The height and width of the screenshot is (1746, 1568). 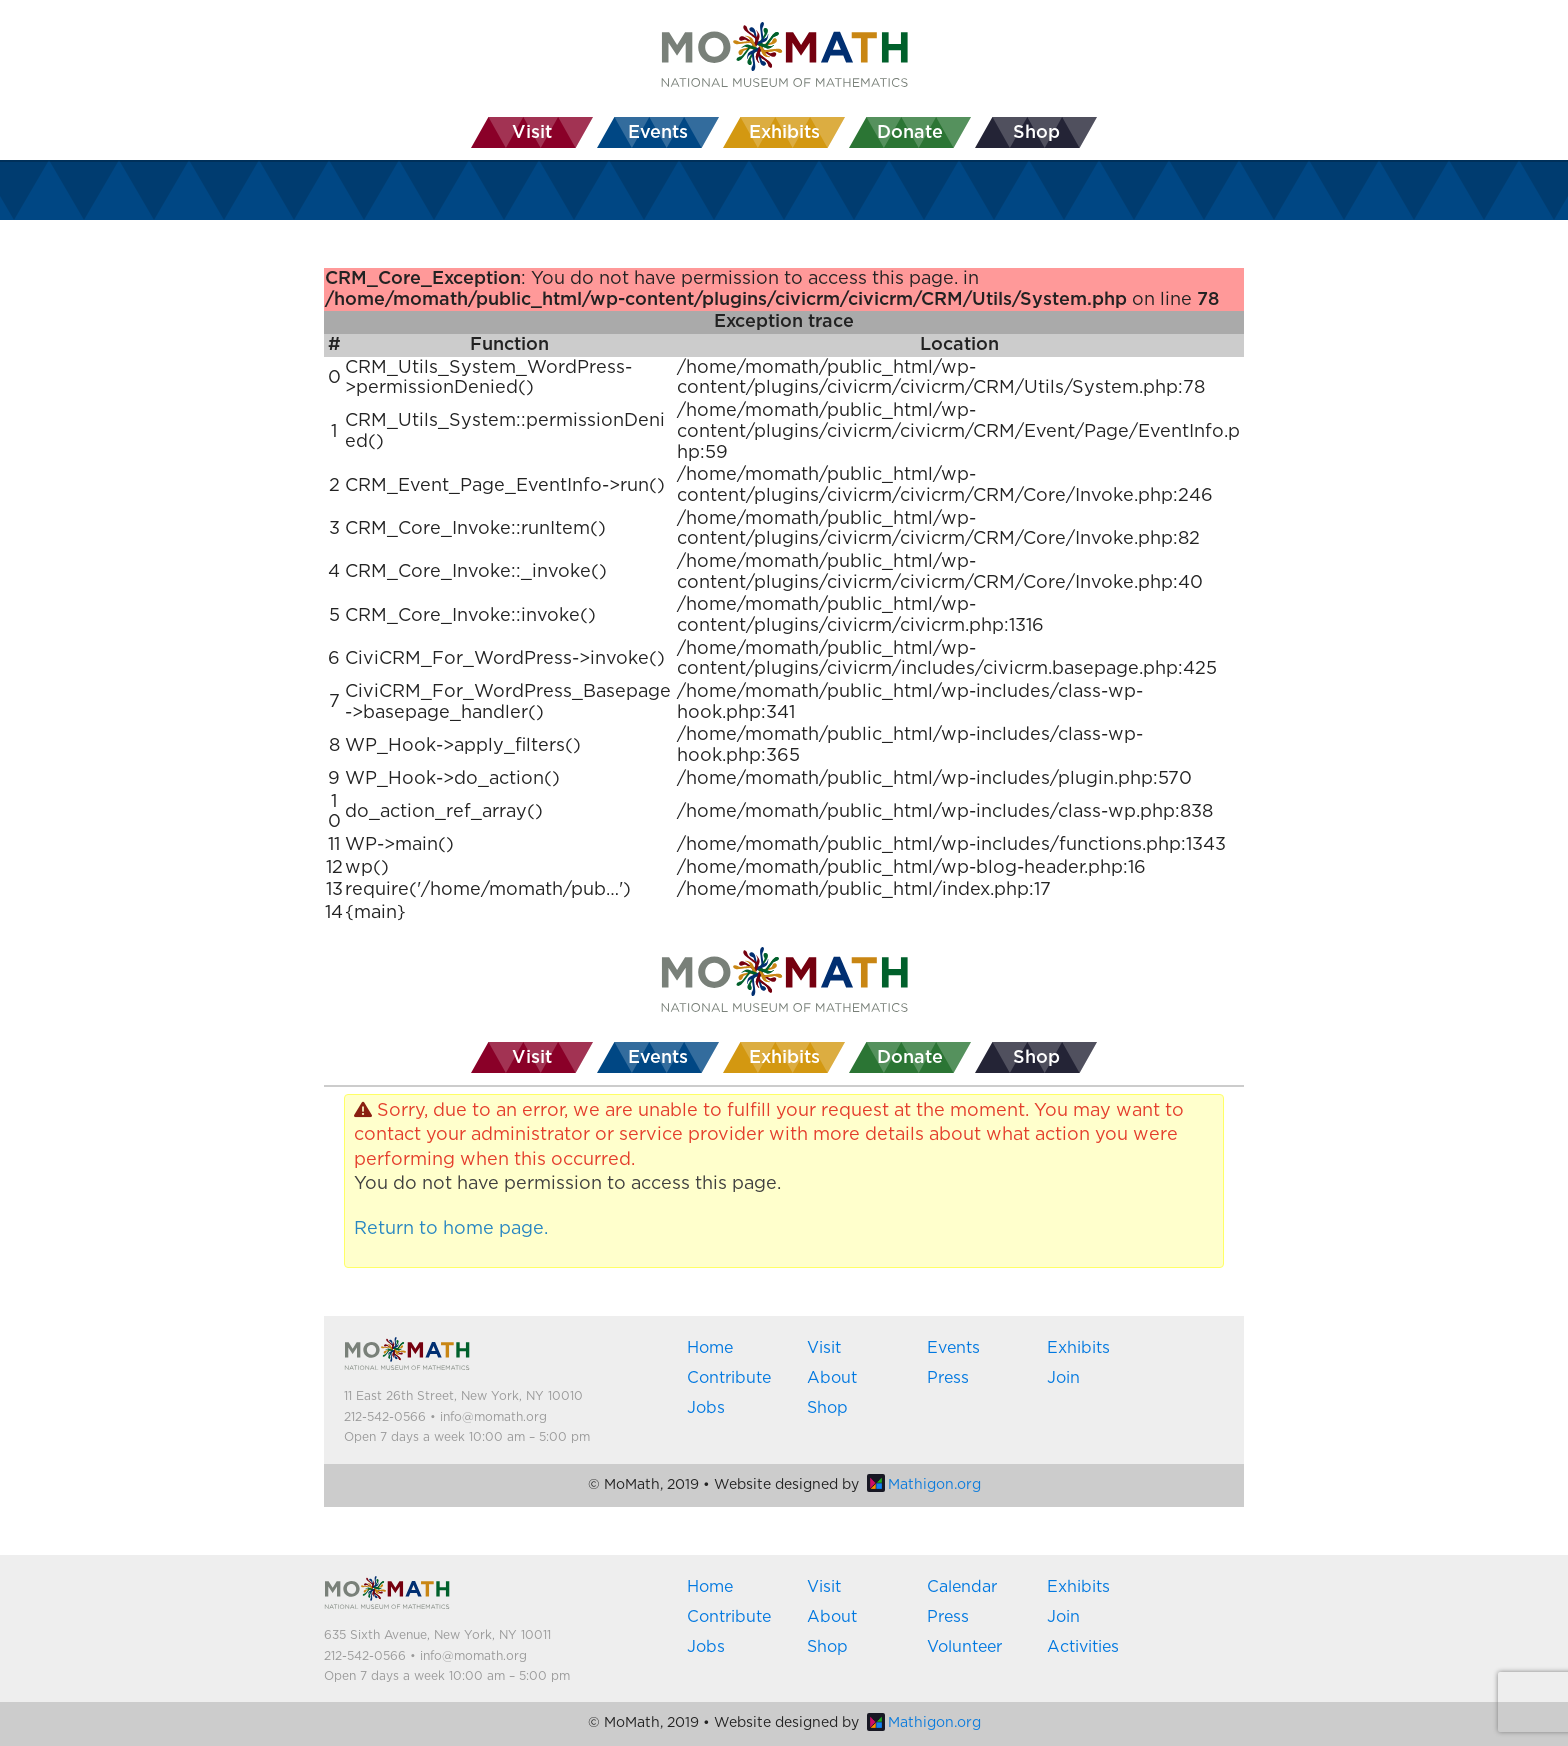 What do you see at coordinates (1078, 1348) in the screenshot?
I see `Exhibits` at bounding box center [1078, 1348].